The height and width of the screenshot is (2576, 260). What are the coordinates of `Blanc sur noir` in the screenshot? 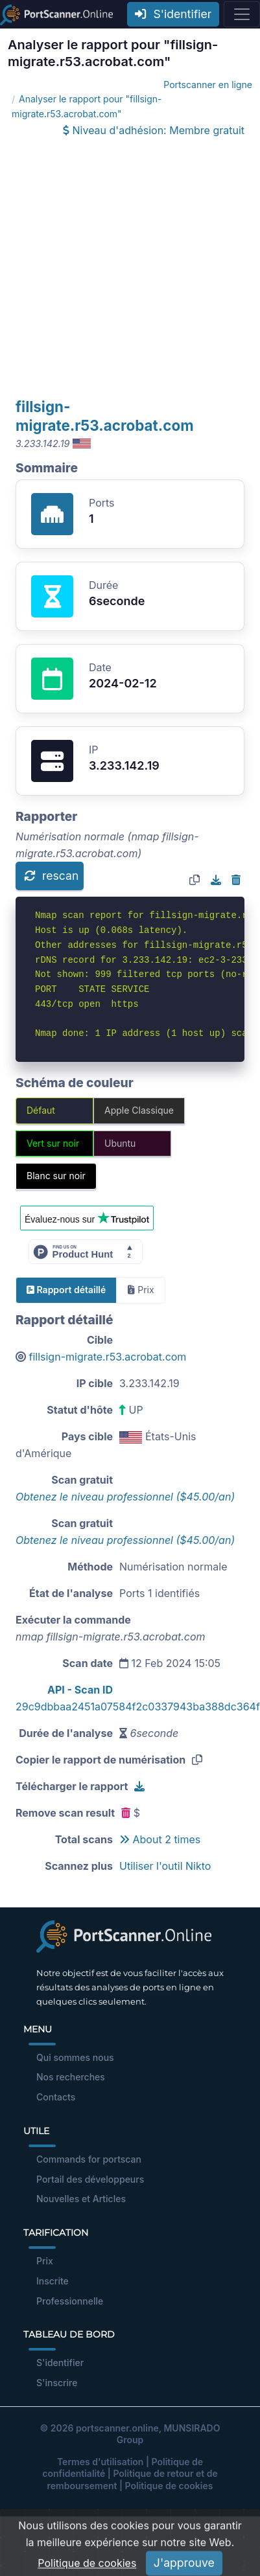 It's located at (56, 1175).